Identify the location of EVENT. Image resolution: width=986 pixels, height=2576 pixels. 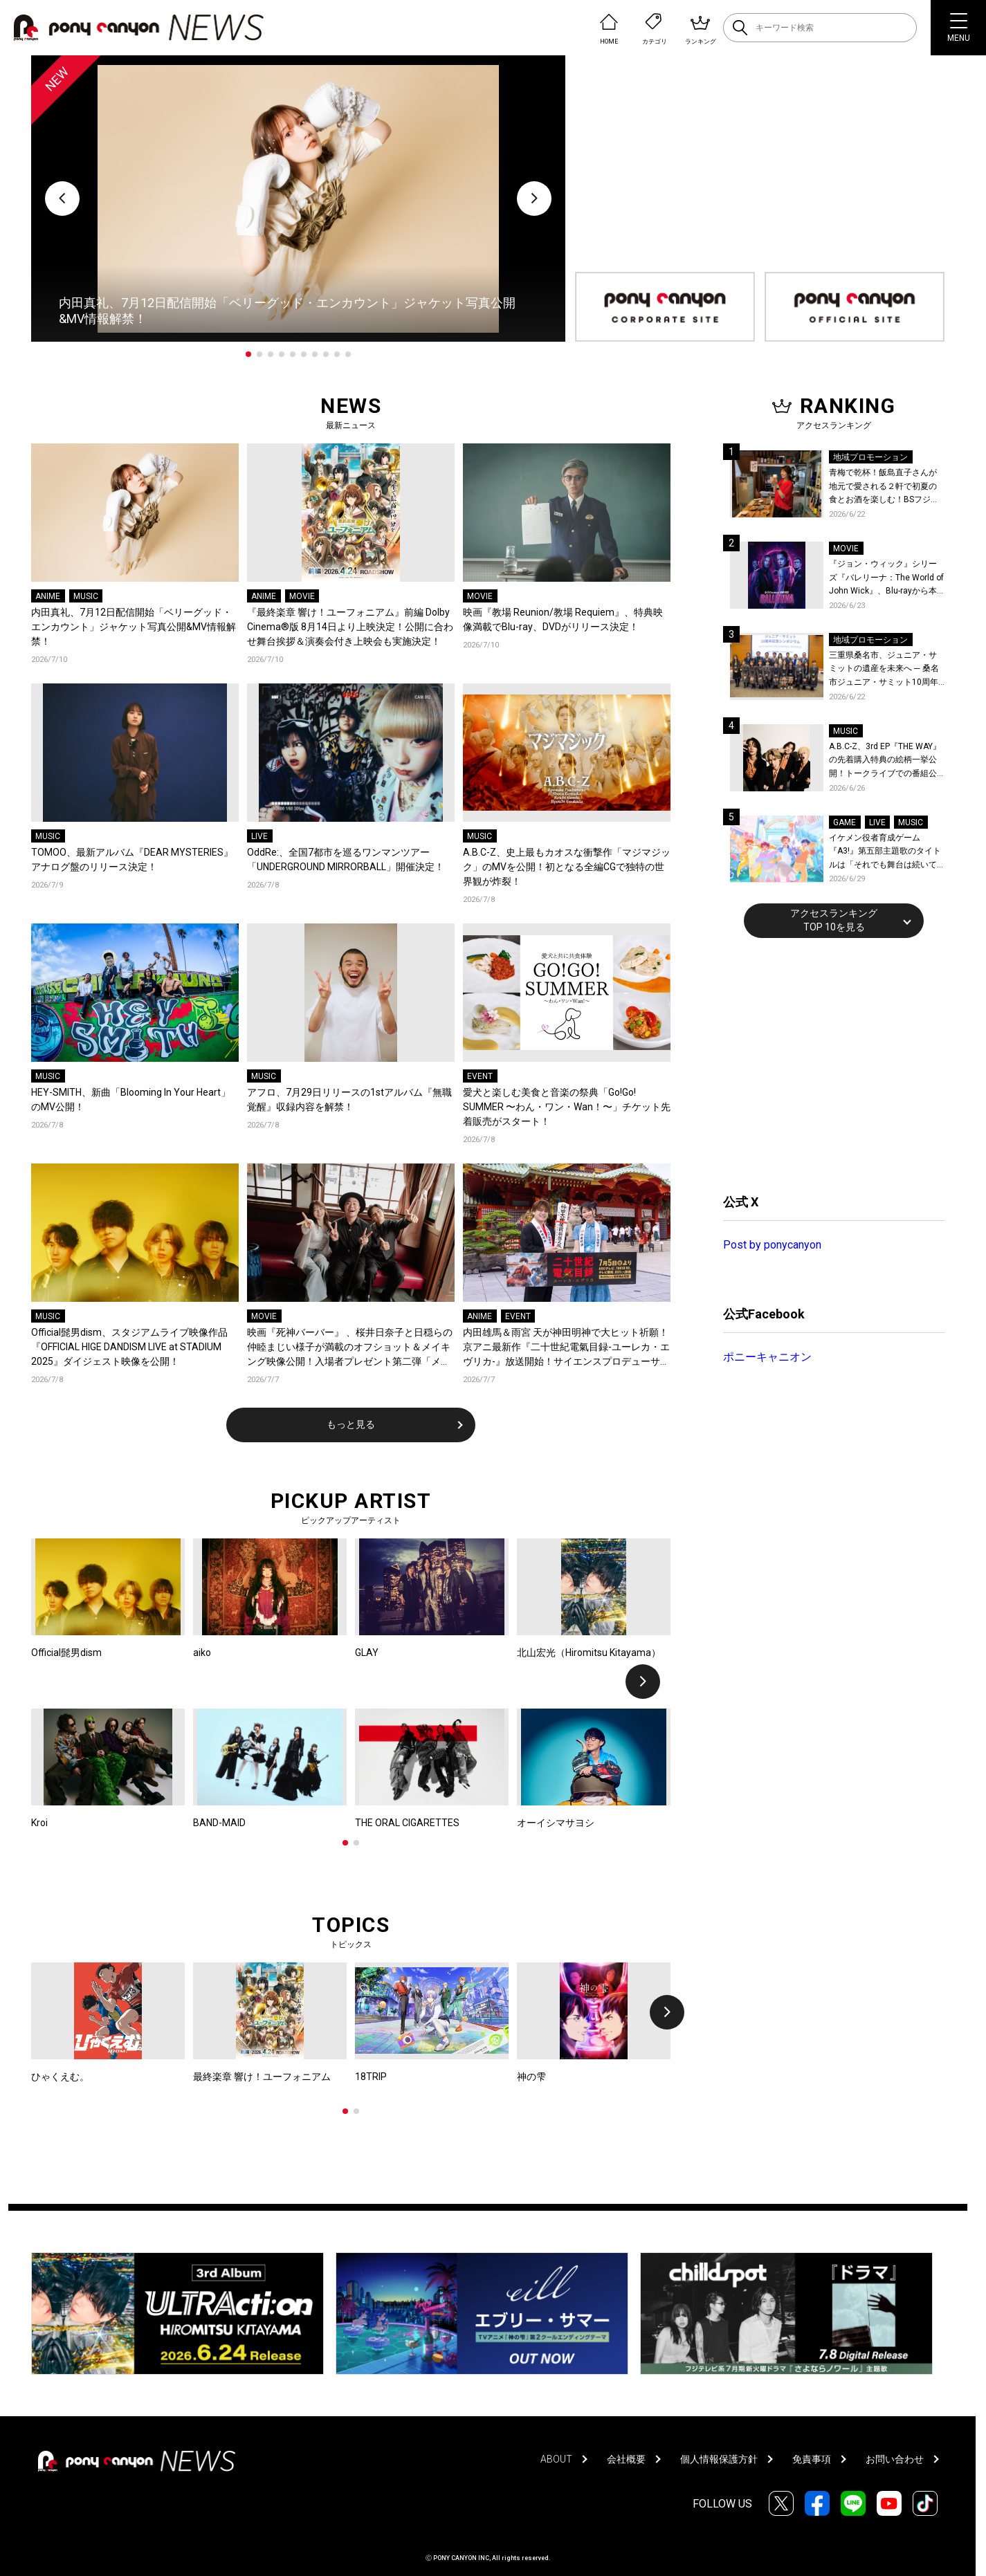
(480, 1076).